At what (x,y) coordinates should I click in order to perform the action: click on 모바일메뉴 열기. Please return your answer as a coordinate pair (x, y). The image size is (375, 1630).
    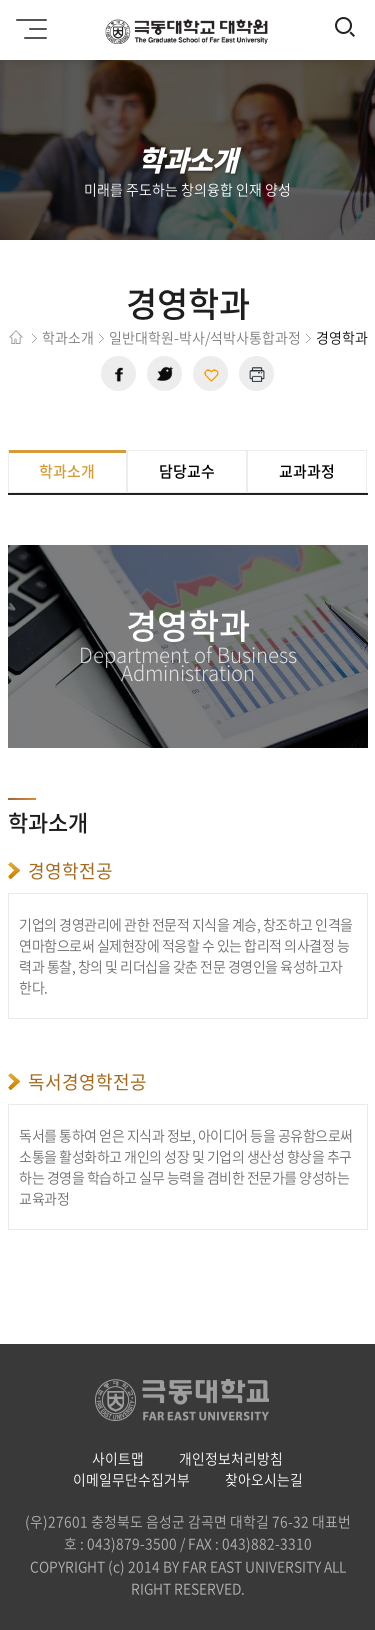
    Looking at the image, I should click on (28, 22).